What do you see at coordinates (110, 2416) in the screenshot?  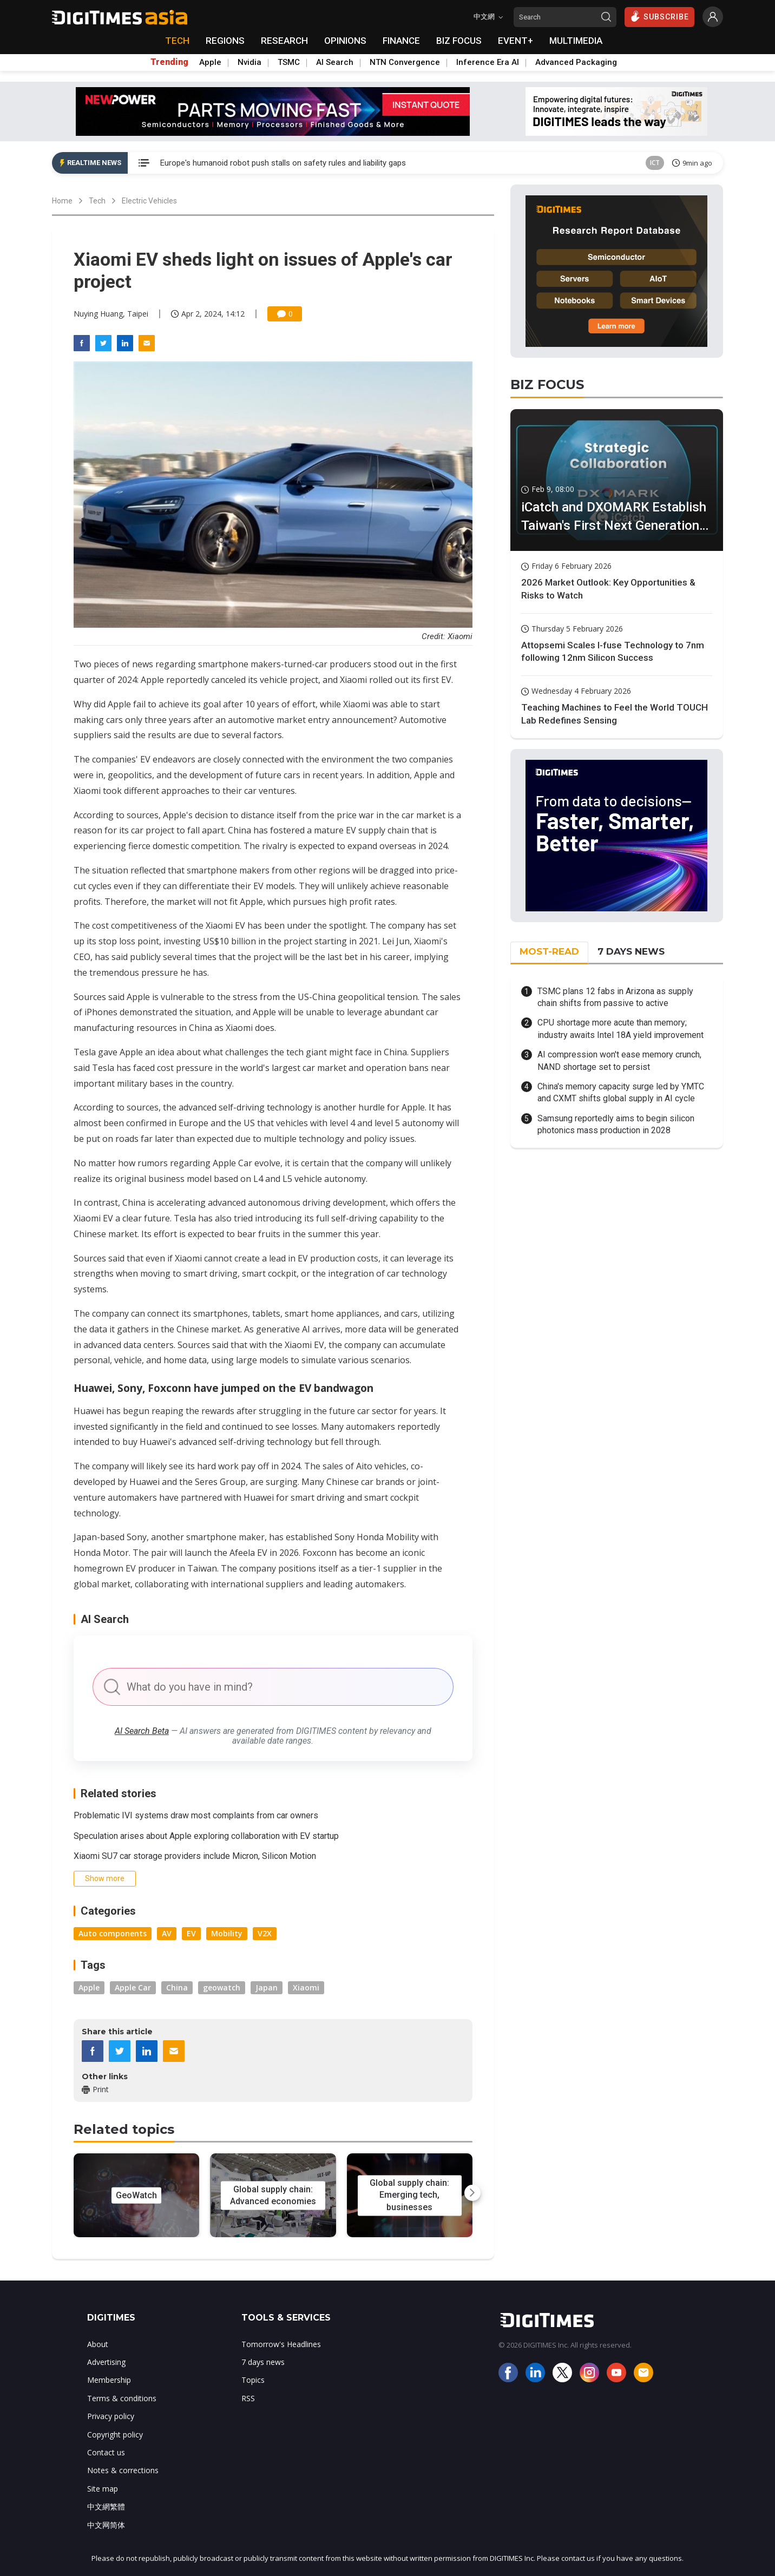 I see `Privacy policy` at bounding box center [110, 2416].